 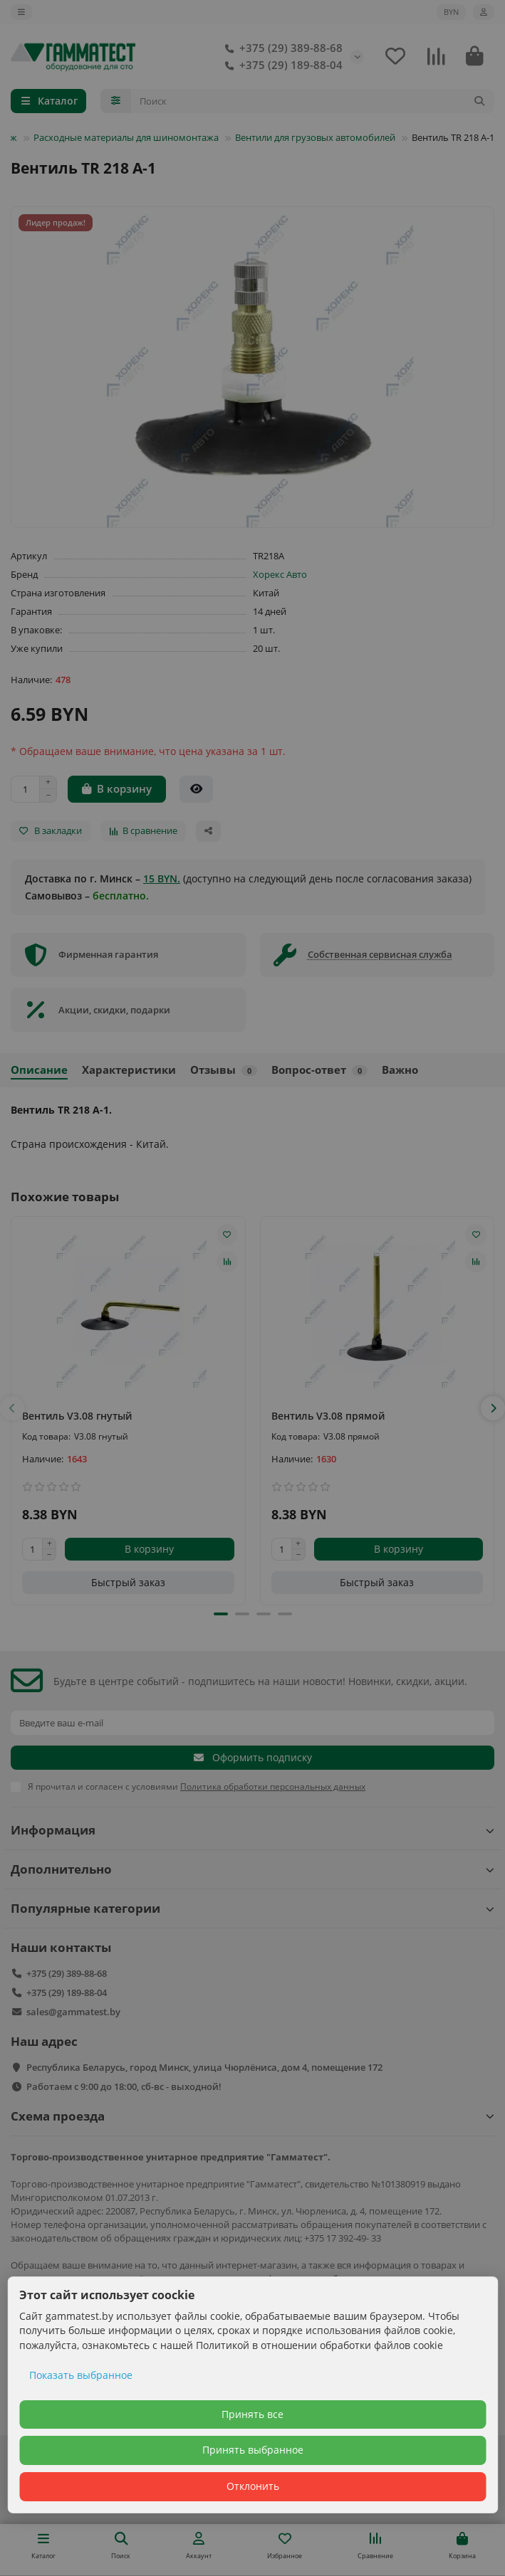 What do you see at coordinates (129, 1069) in the screenshot?
I see `Характеристики` at bounding box center [129, 1069].